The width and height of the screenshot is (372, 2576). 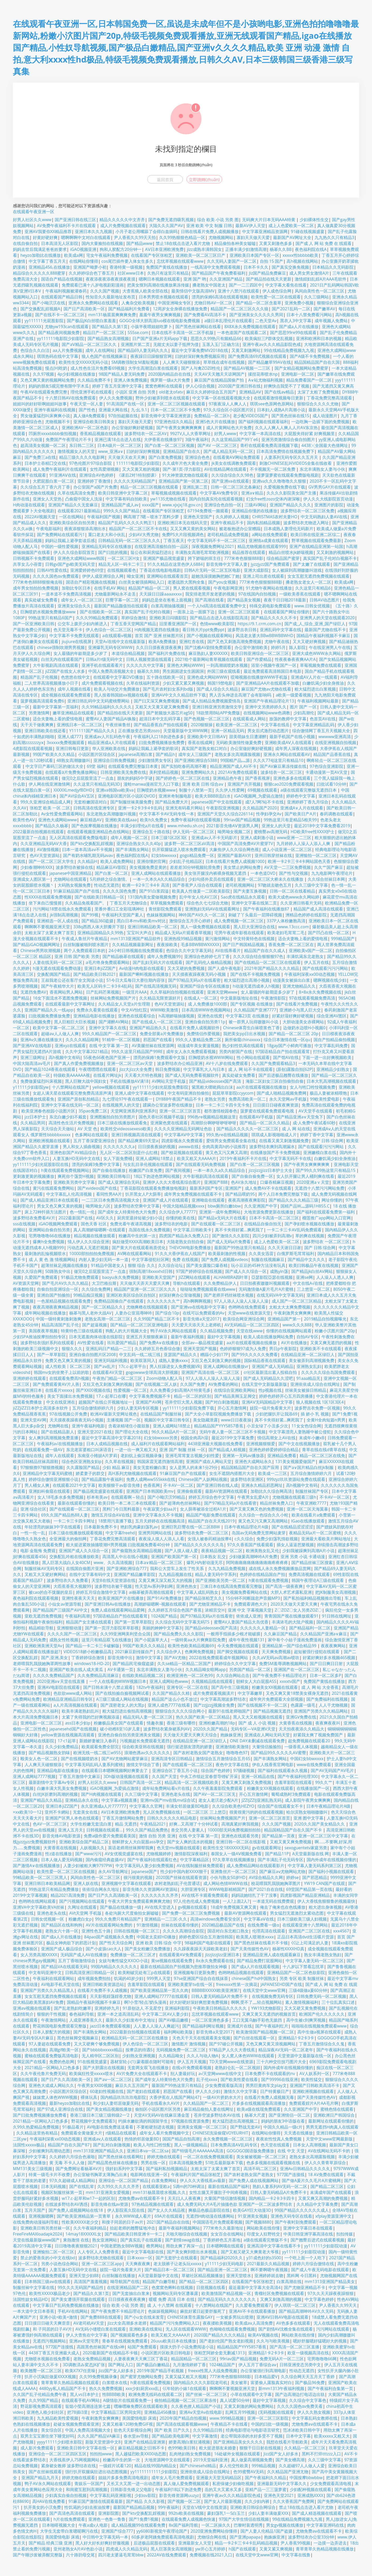 I want to click on 高潮部分啊咿呀咿呀咿呀, so click(x=213, y=1123).